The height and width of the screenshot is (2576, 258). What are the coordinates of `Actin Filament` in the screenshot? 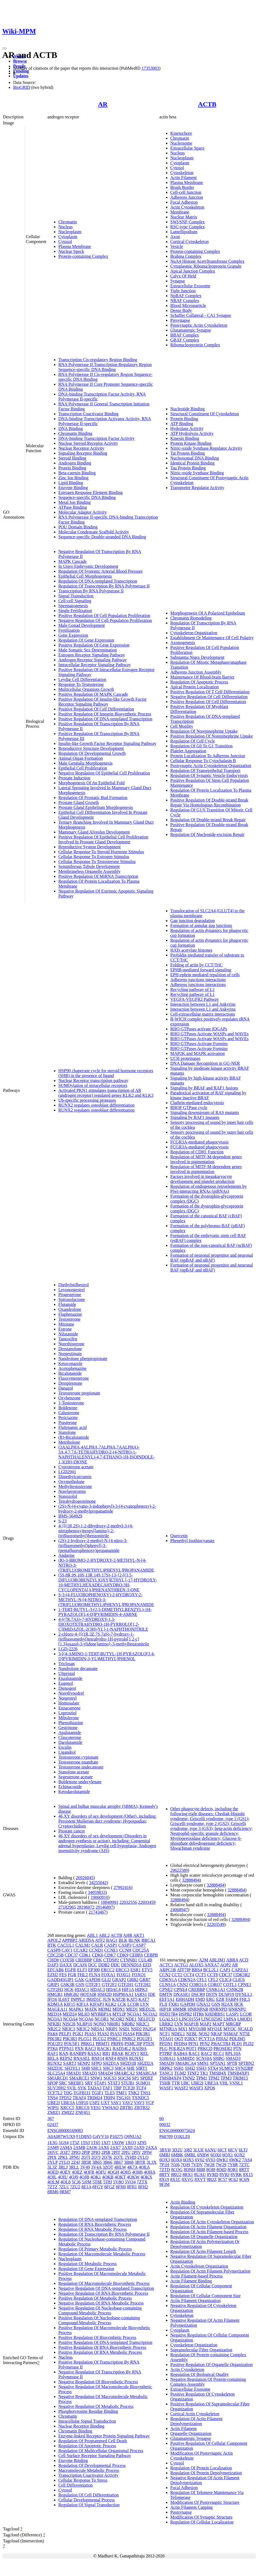 It's located at (183, 177).